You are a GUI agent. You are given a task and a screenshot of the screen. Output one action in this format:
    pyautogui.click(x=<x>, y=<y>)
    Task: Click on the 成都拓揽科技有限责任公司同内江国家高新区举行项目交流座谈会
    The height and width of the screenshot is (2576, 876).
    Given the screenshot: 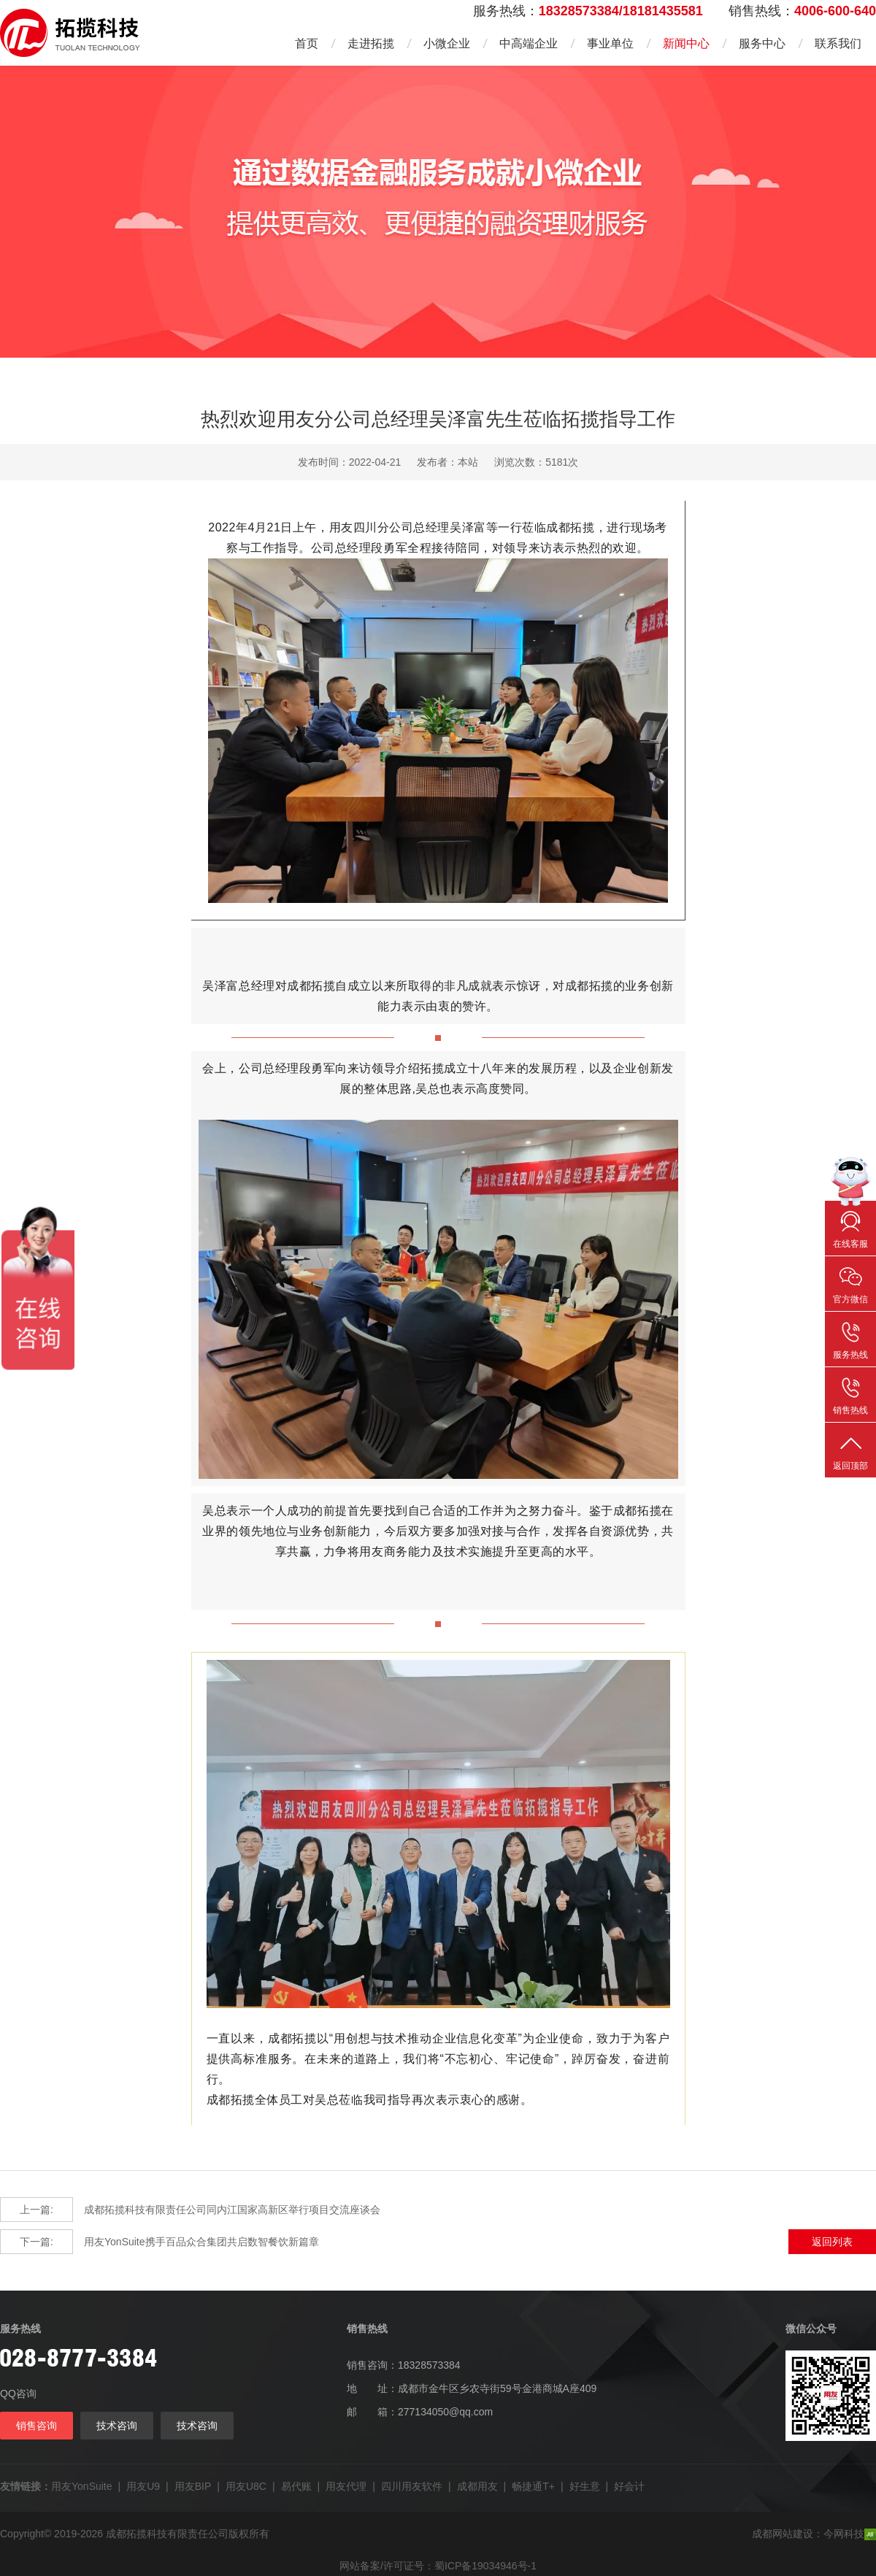 What is the action you would take?
    pyautogui.click(x=190, y=2209)
    